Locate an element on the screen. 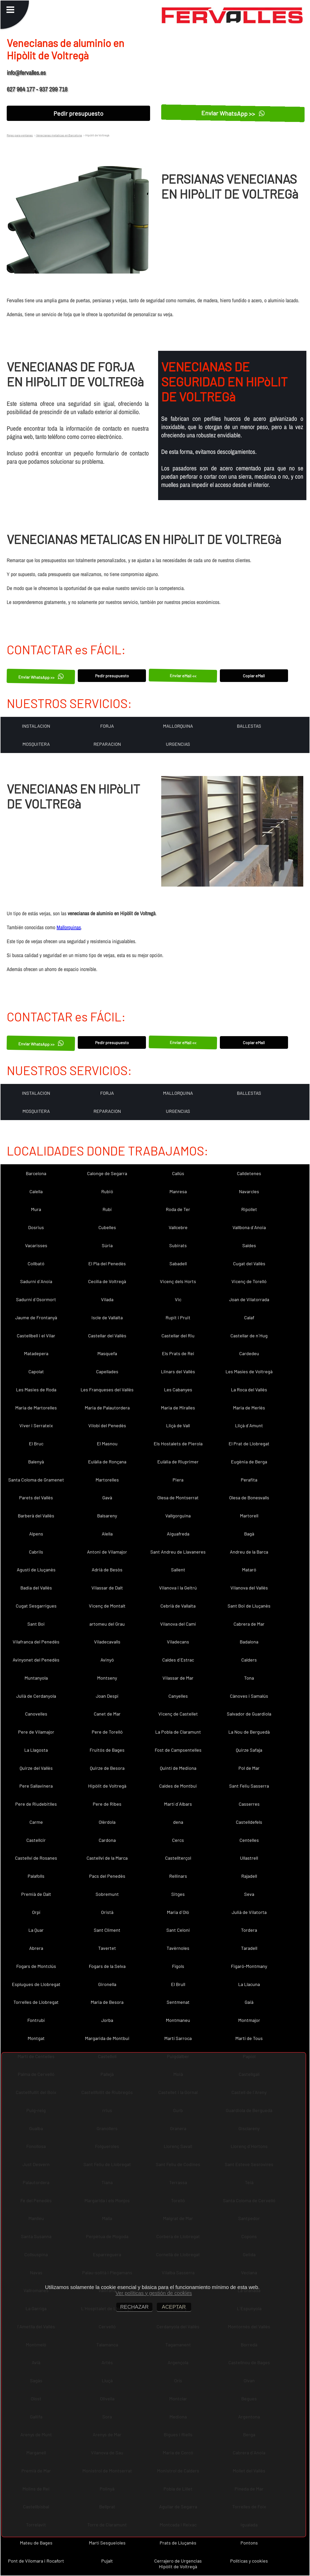  Pol de Mar is located at coordinates (249, 1768).